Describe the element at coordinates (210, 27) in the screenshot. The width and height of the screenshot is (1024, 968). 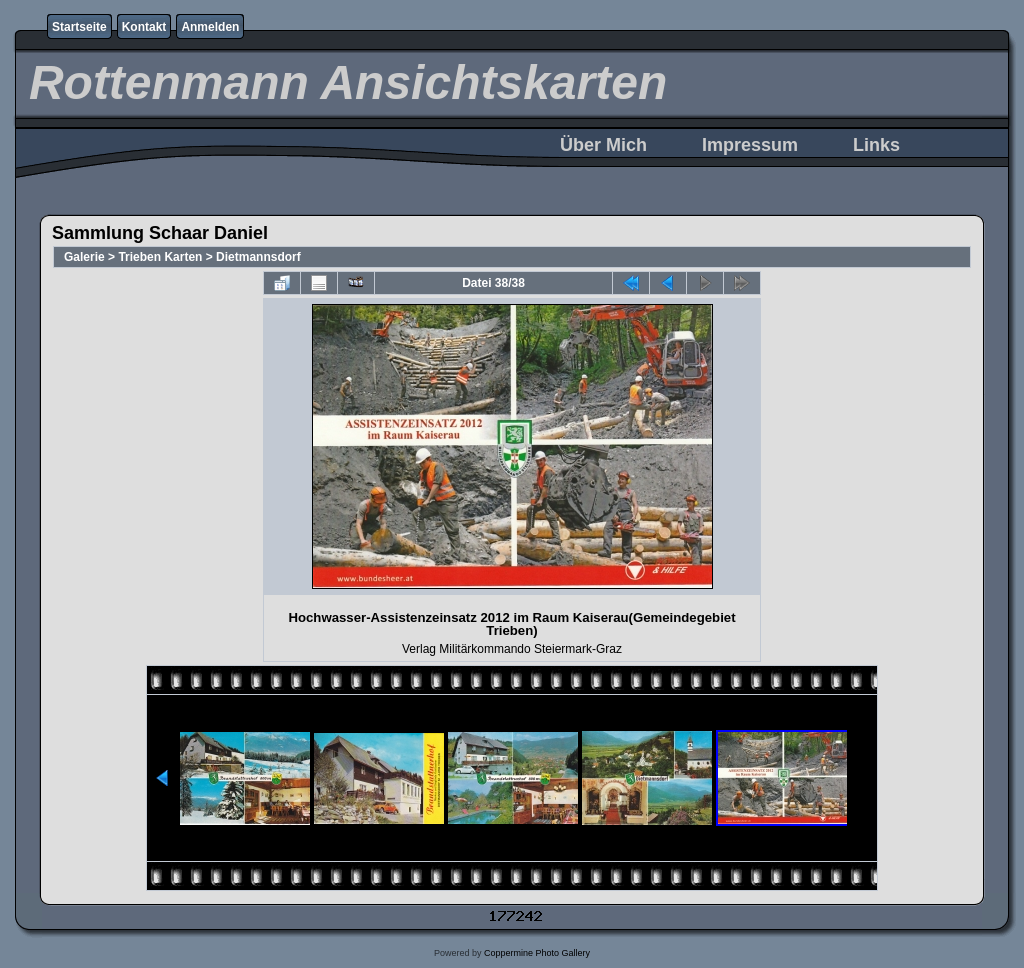
I see `Anmelden` at that location.